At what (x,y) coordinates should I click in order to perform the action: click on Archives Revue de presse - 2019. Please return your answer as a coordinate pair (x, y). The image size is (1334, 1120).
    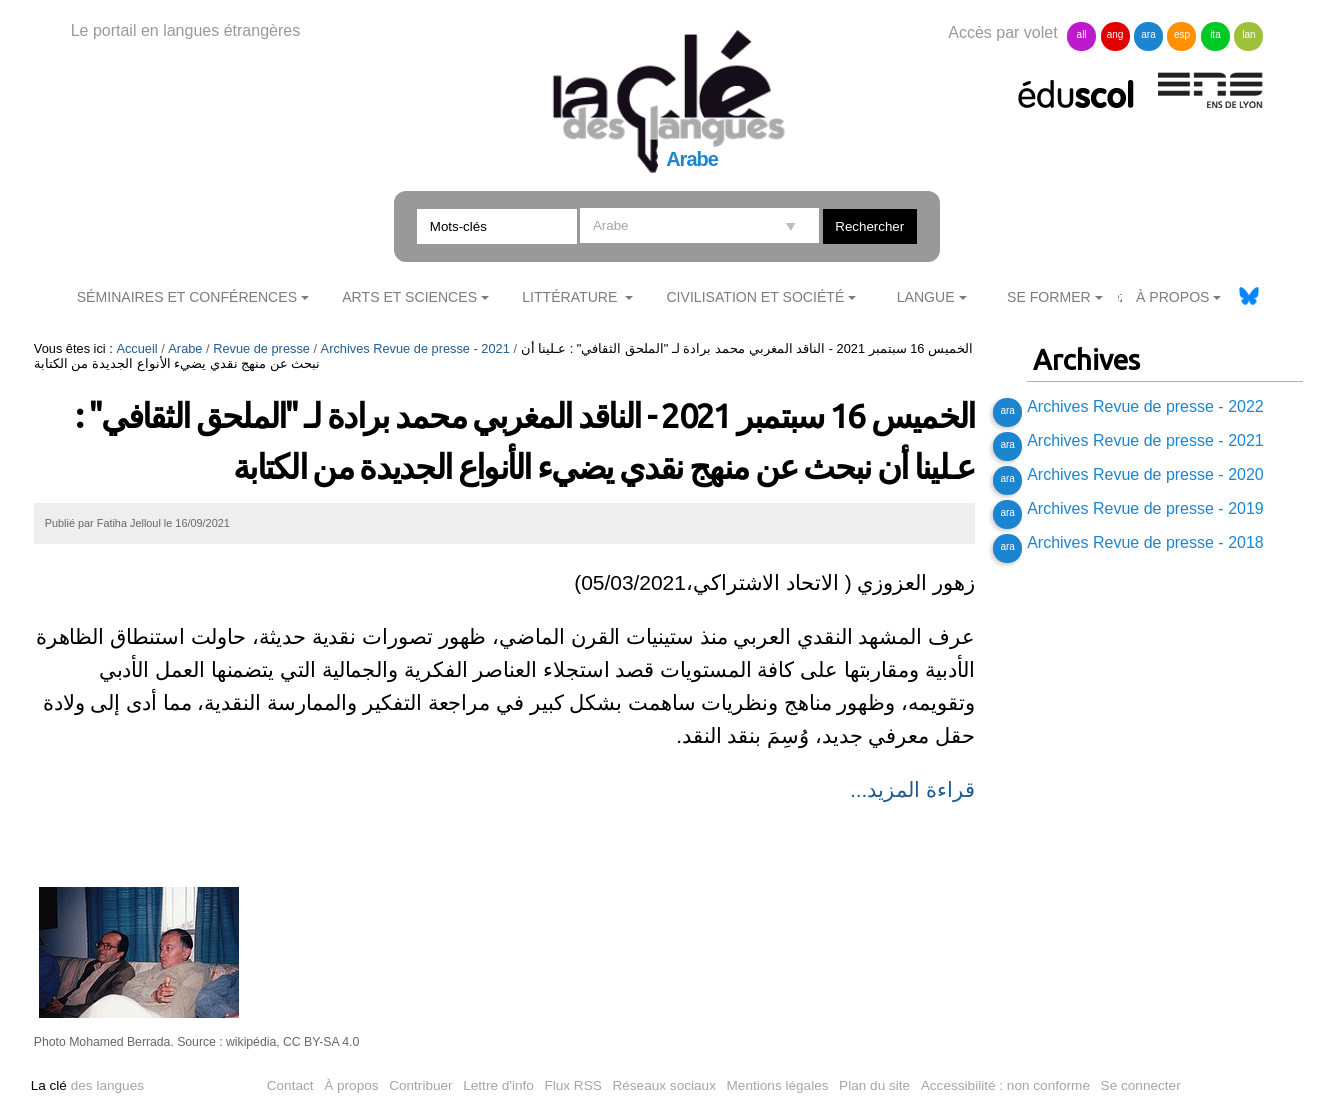
    Looking at the image, I should click on (1145, 508).